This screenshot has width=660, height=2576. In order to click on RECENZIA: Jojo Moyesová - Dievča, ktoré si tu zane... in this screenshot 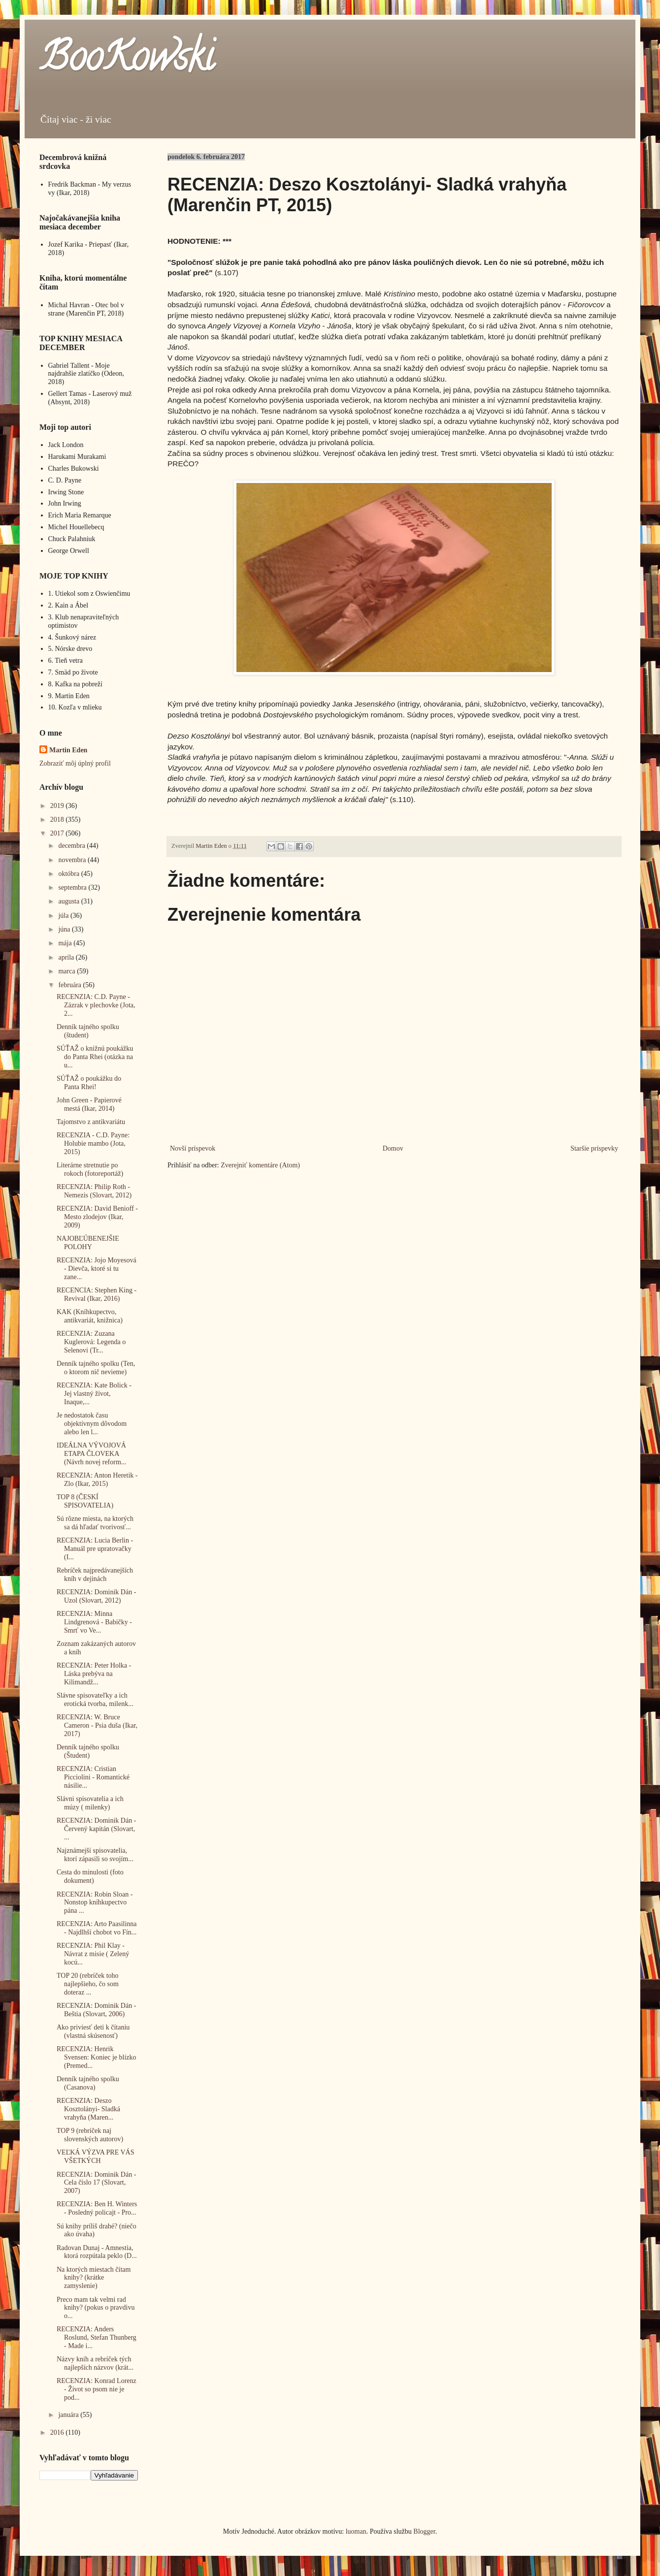, I will do `click(96, 1268)`.